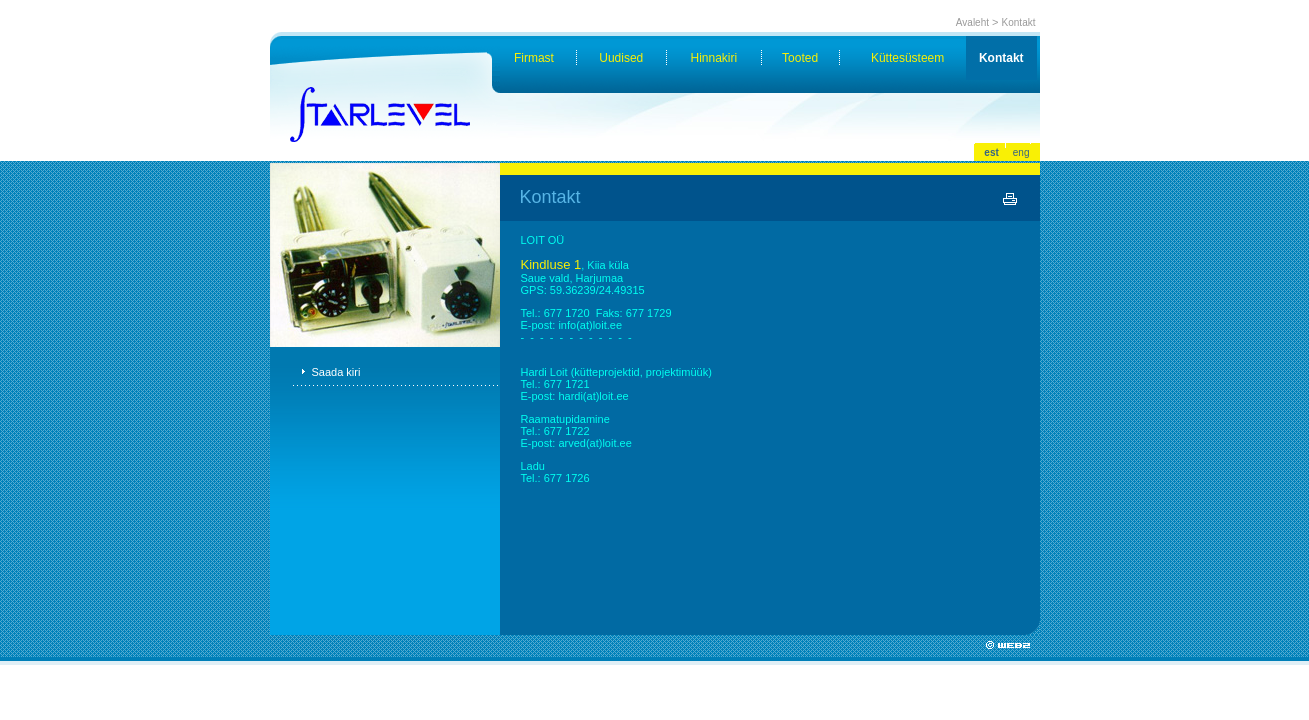  I want to click on Kontakt, so click(1019, 22).